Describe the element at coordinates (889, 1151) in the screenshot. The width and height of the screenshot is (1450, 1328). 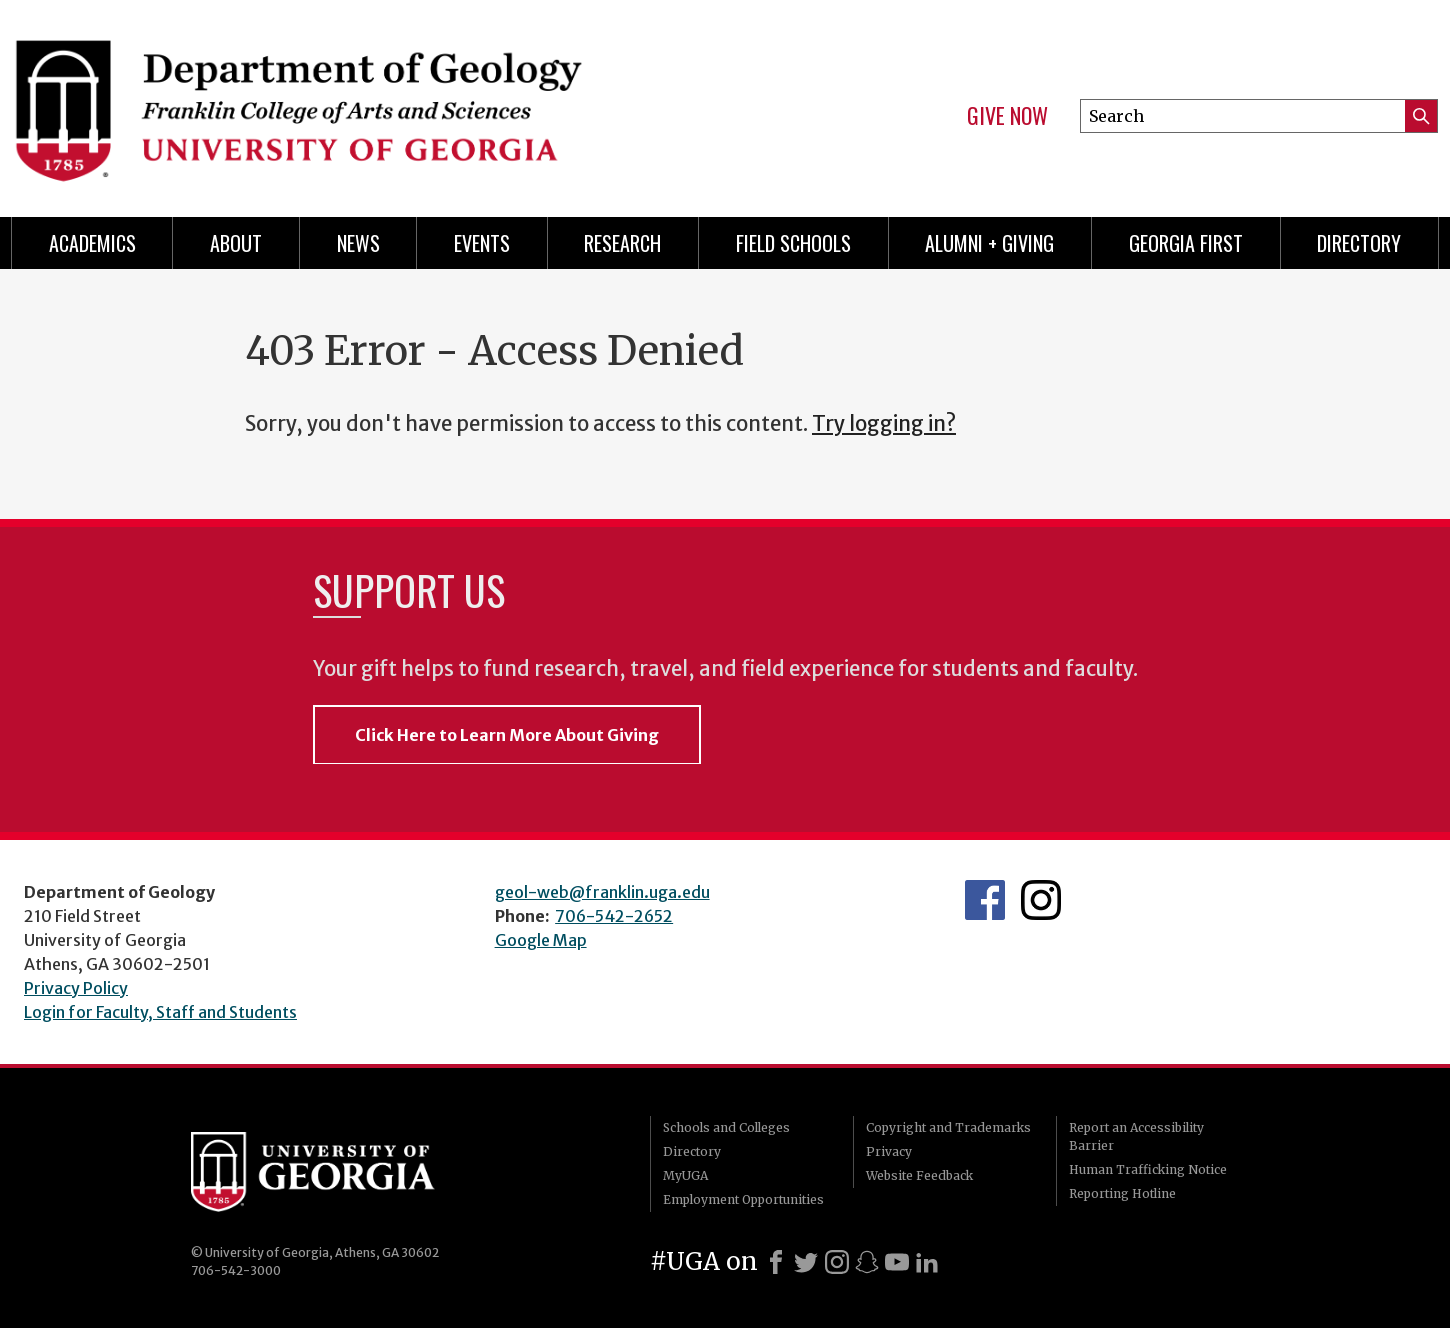
I see `Privacy` at that location.